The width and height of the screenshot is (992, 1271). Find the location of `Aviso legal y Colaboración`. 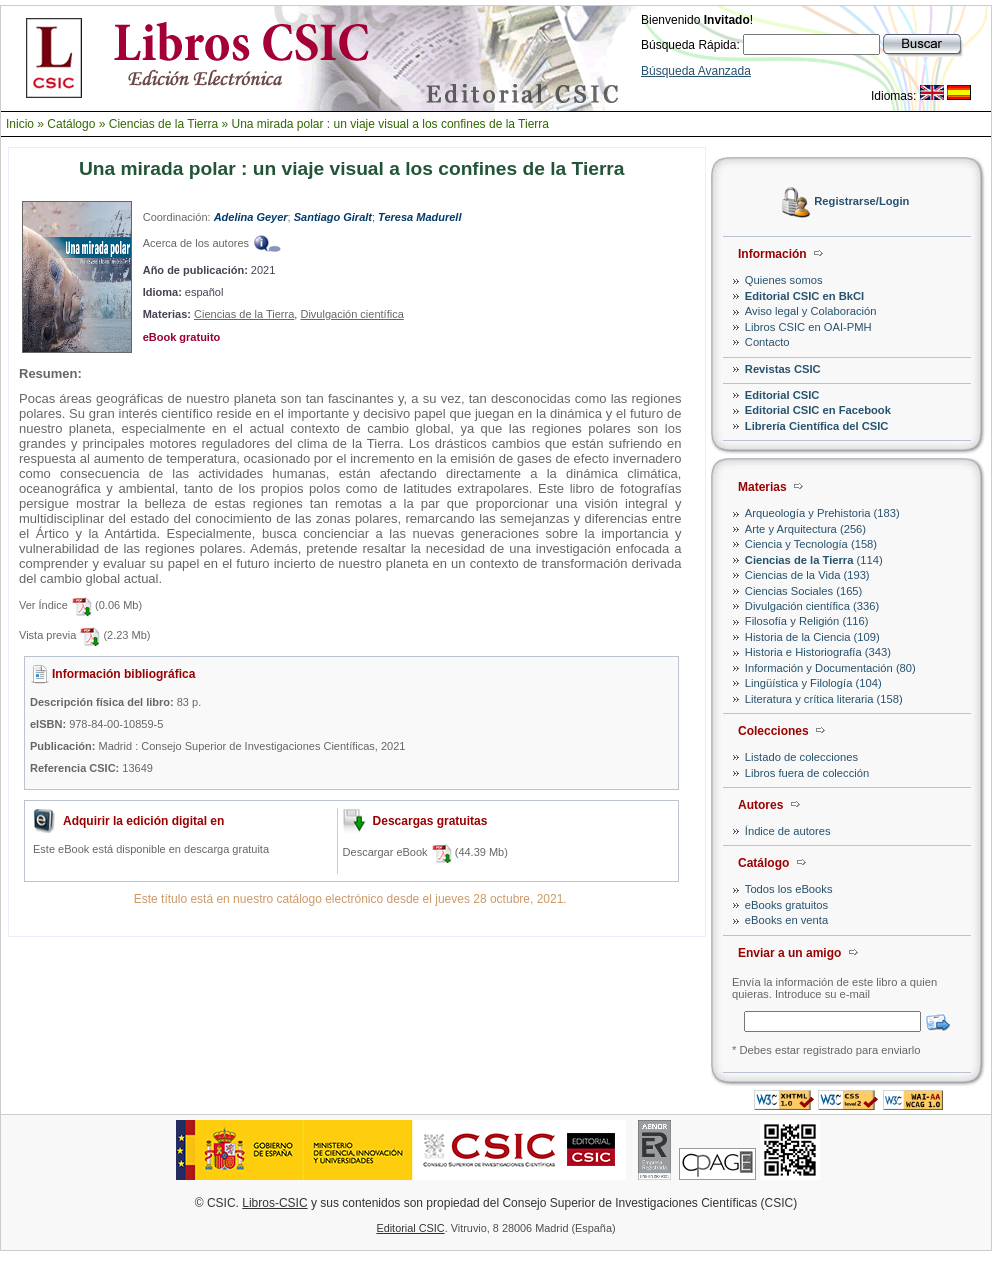

Aviso legal y Colaboración is located at coordinates (811, 311).